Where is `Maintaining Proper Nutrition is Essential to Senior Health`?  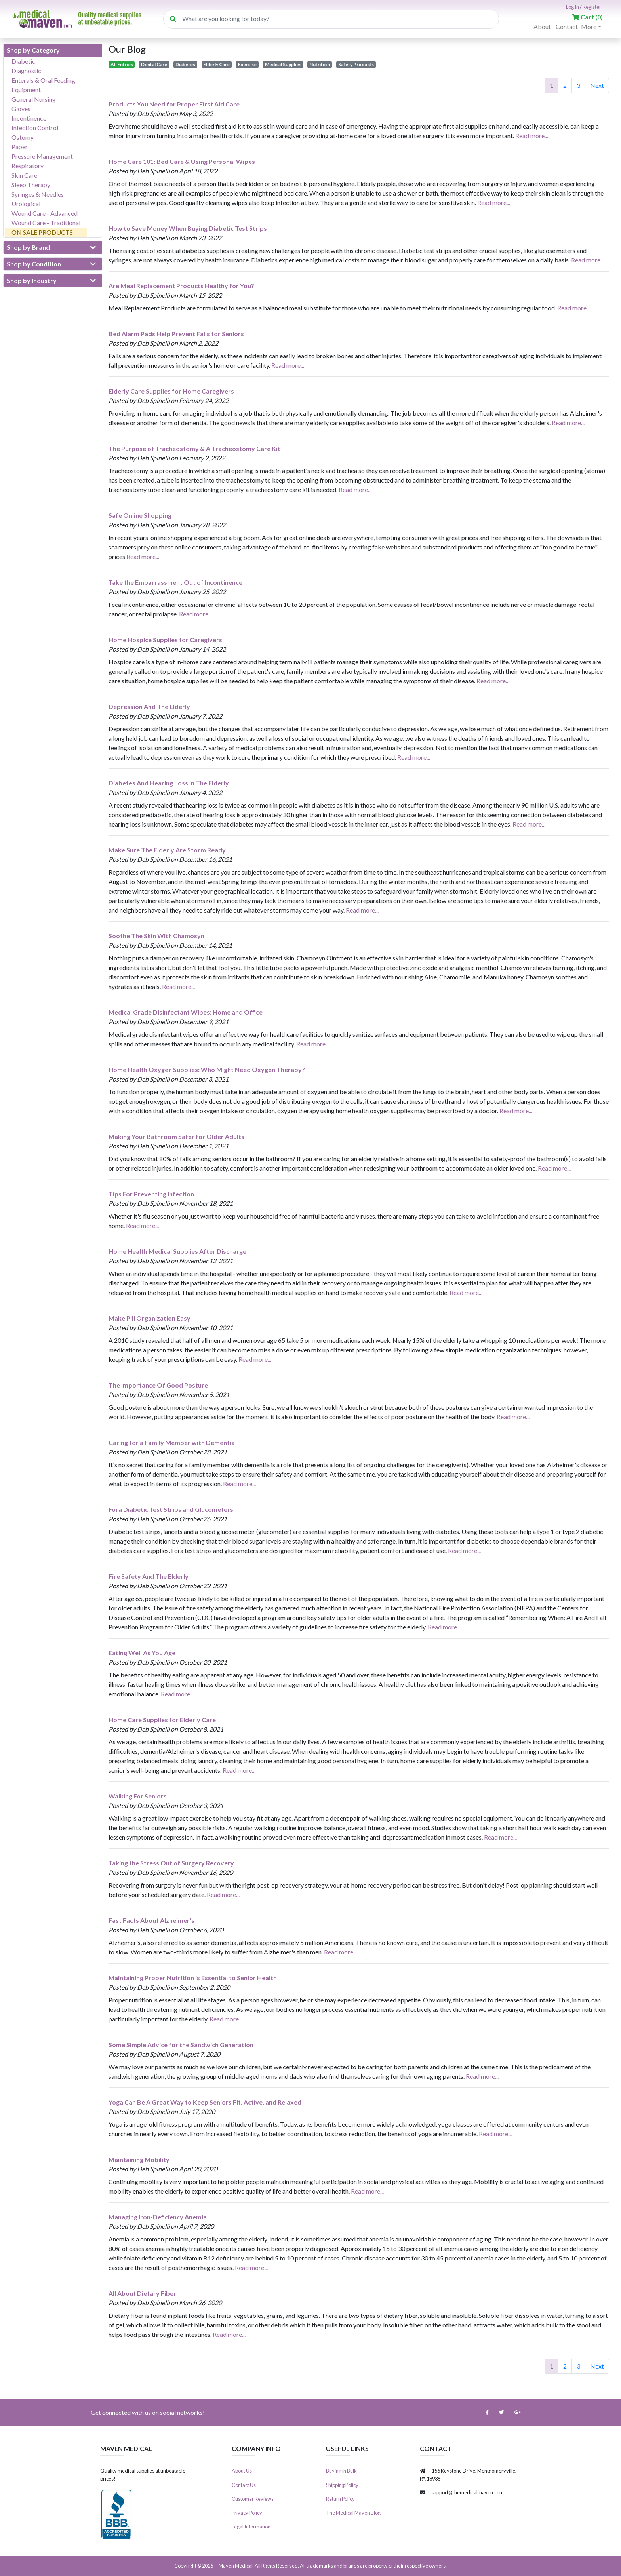
Maintaining Proper Nutrition is Essential to Senior Health is located at coordinates (193, 1977).